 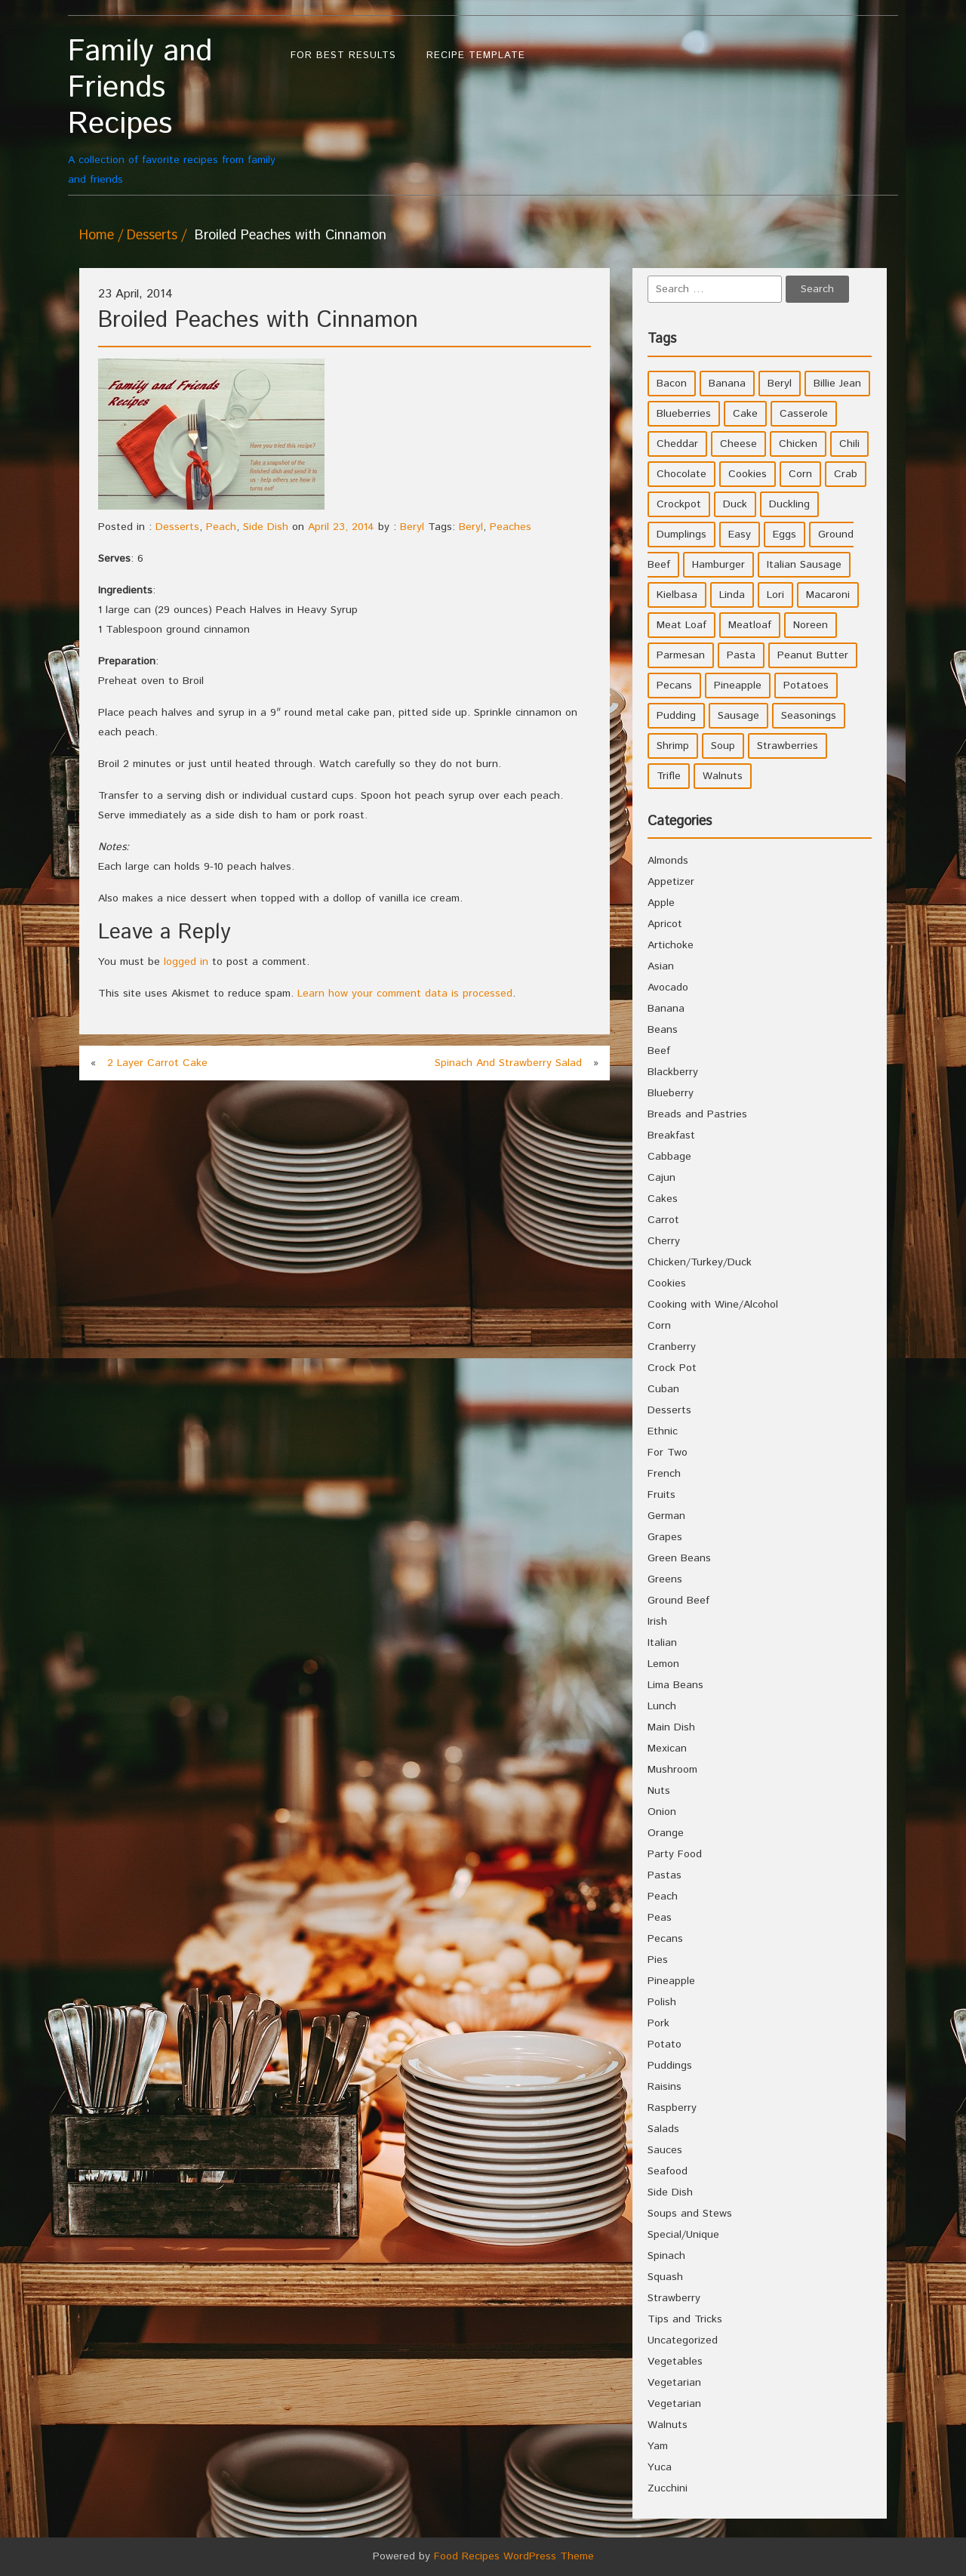 What do you see at coordinates (775, 594) in the screenshot?
I see `Lori [Lori (4 items)]` at bounding box center [775, 594].